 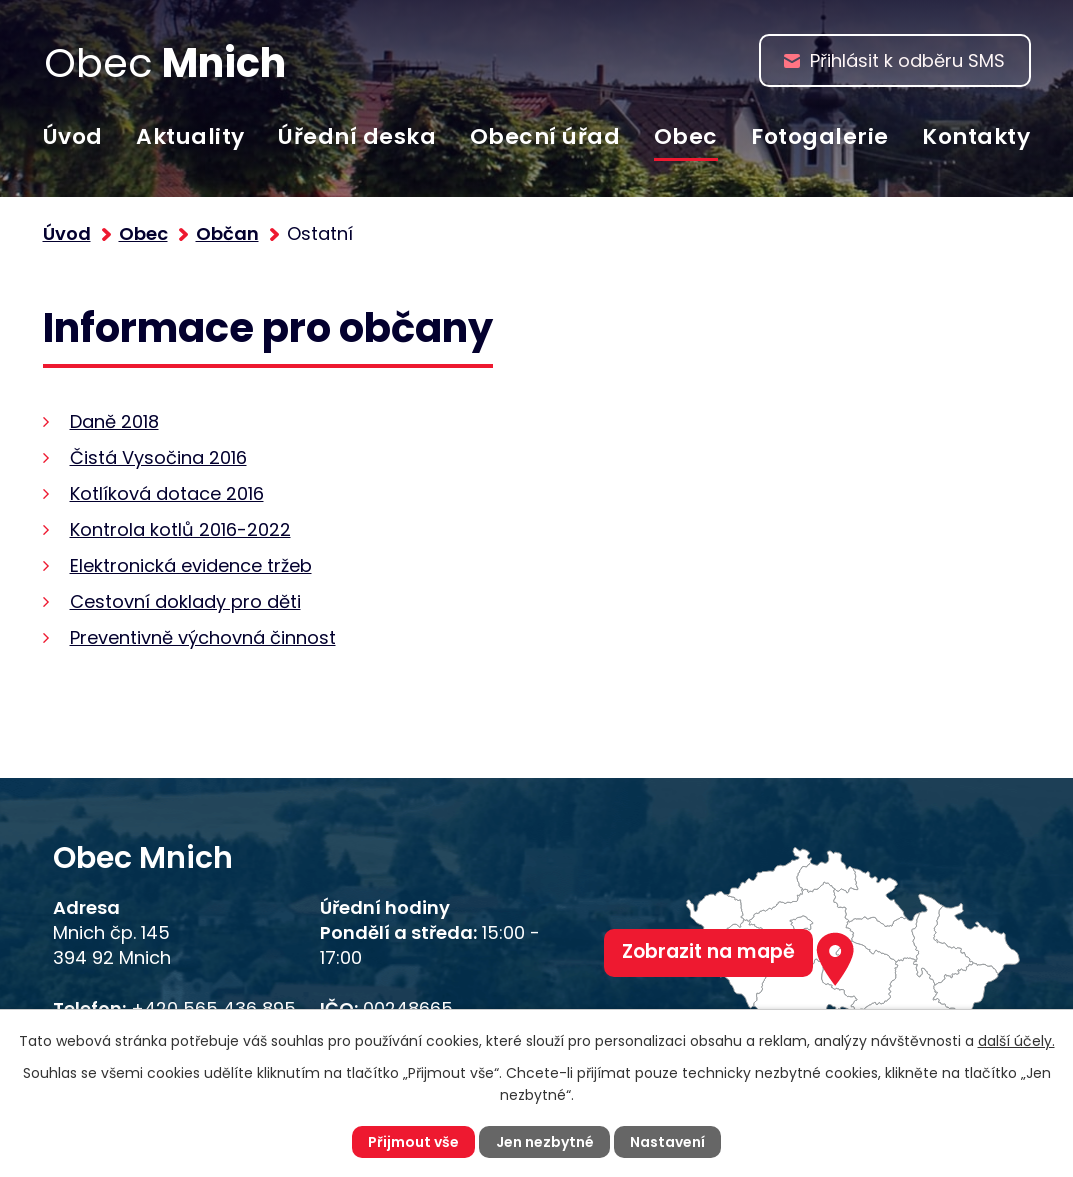 I want to click on Nastavení, so click(x=667, y=1142).